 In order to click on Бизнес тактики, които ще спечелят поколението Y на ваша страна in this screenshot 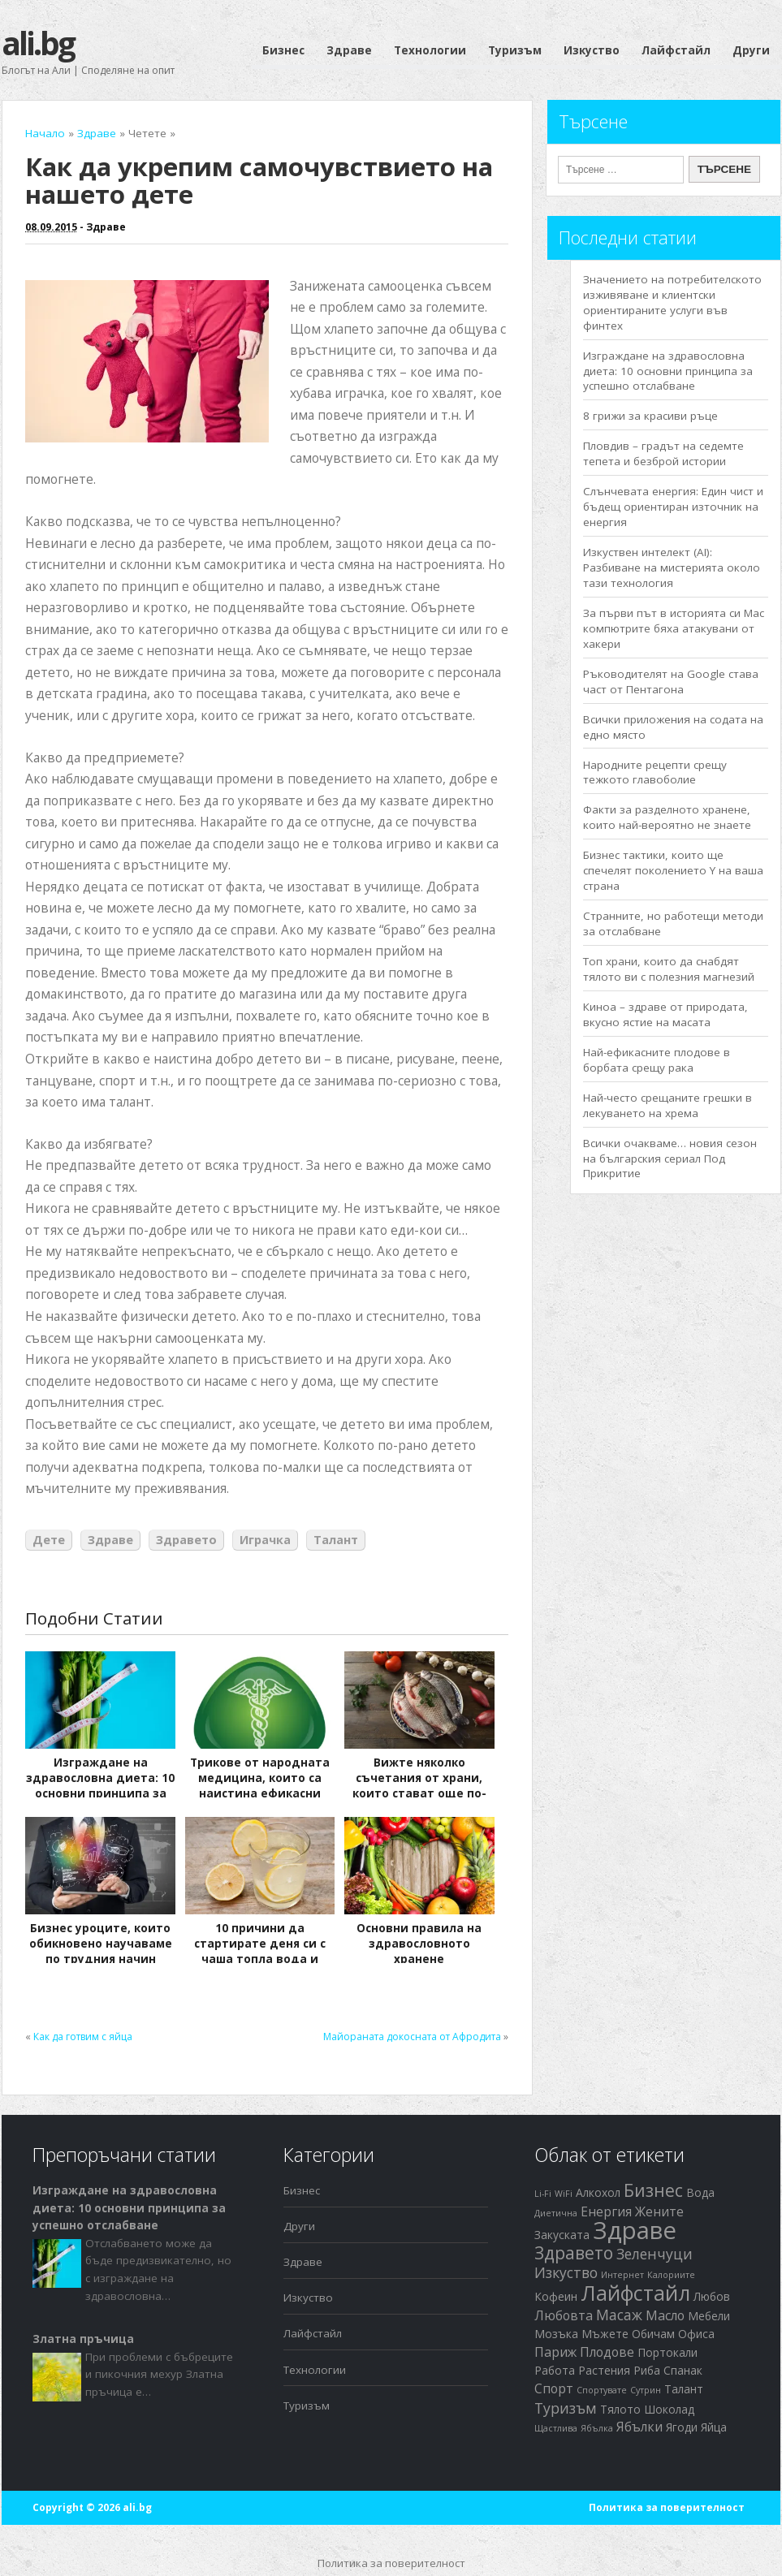, I will do `click(673, 870)`.